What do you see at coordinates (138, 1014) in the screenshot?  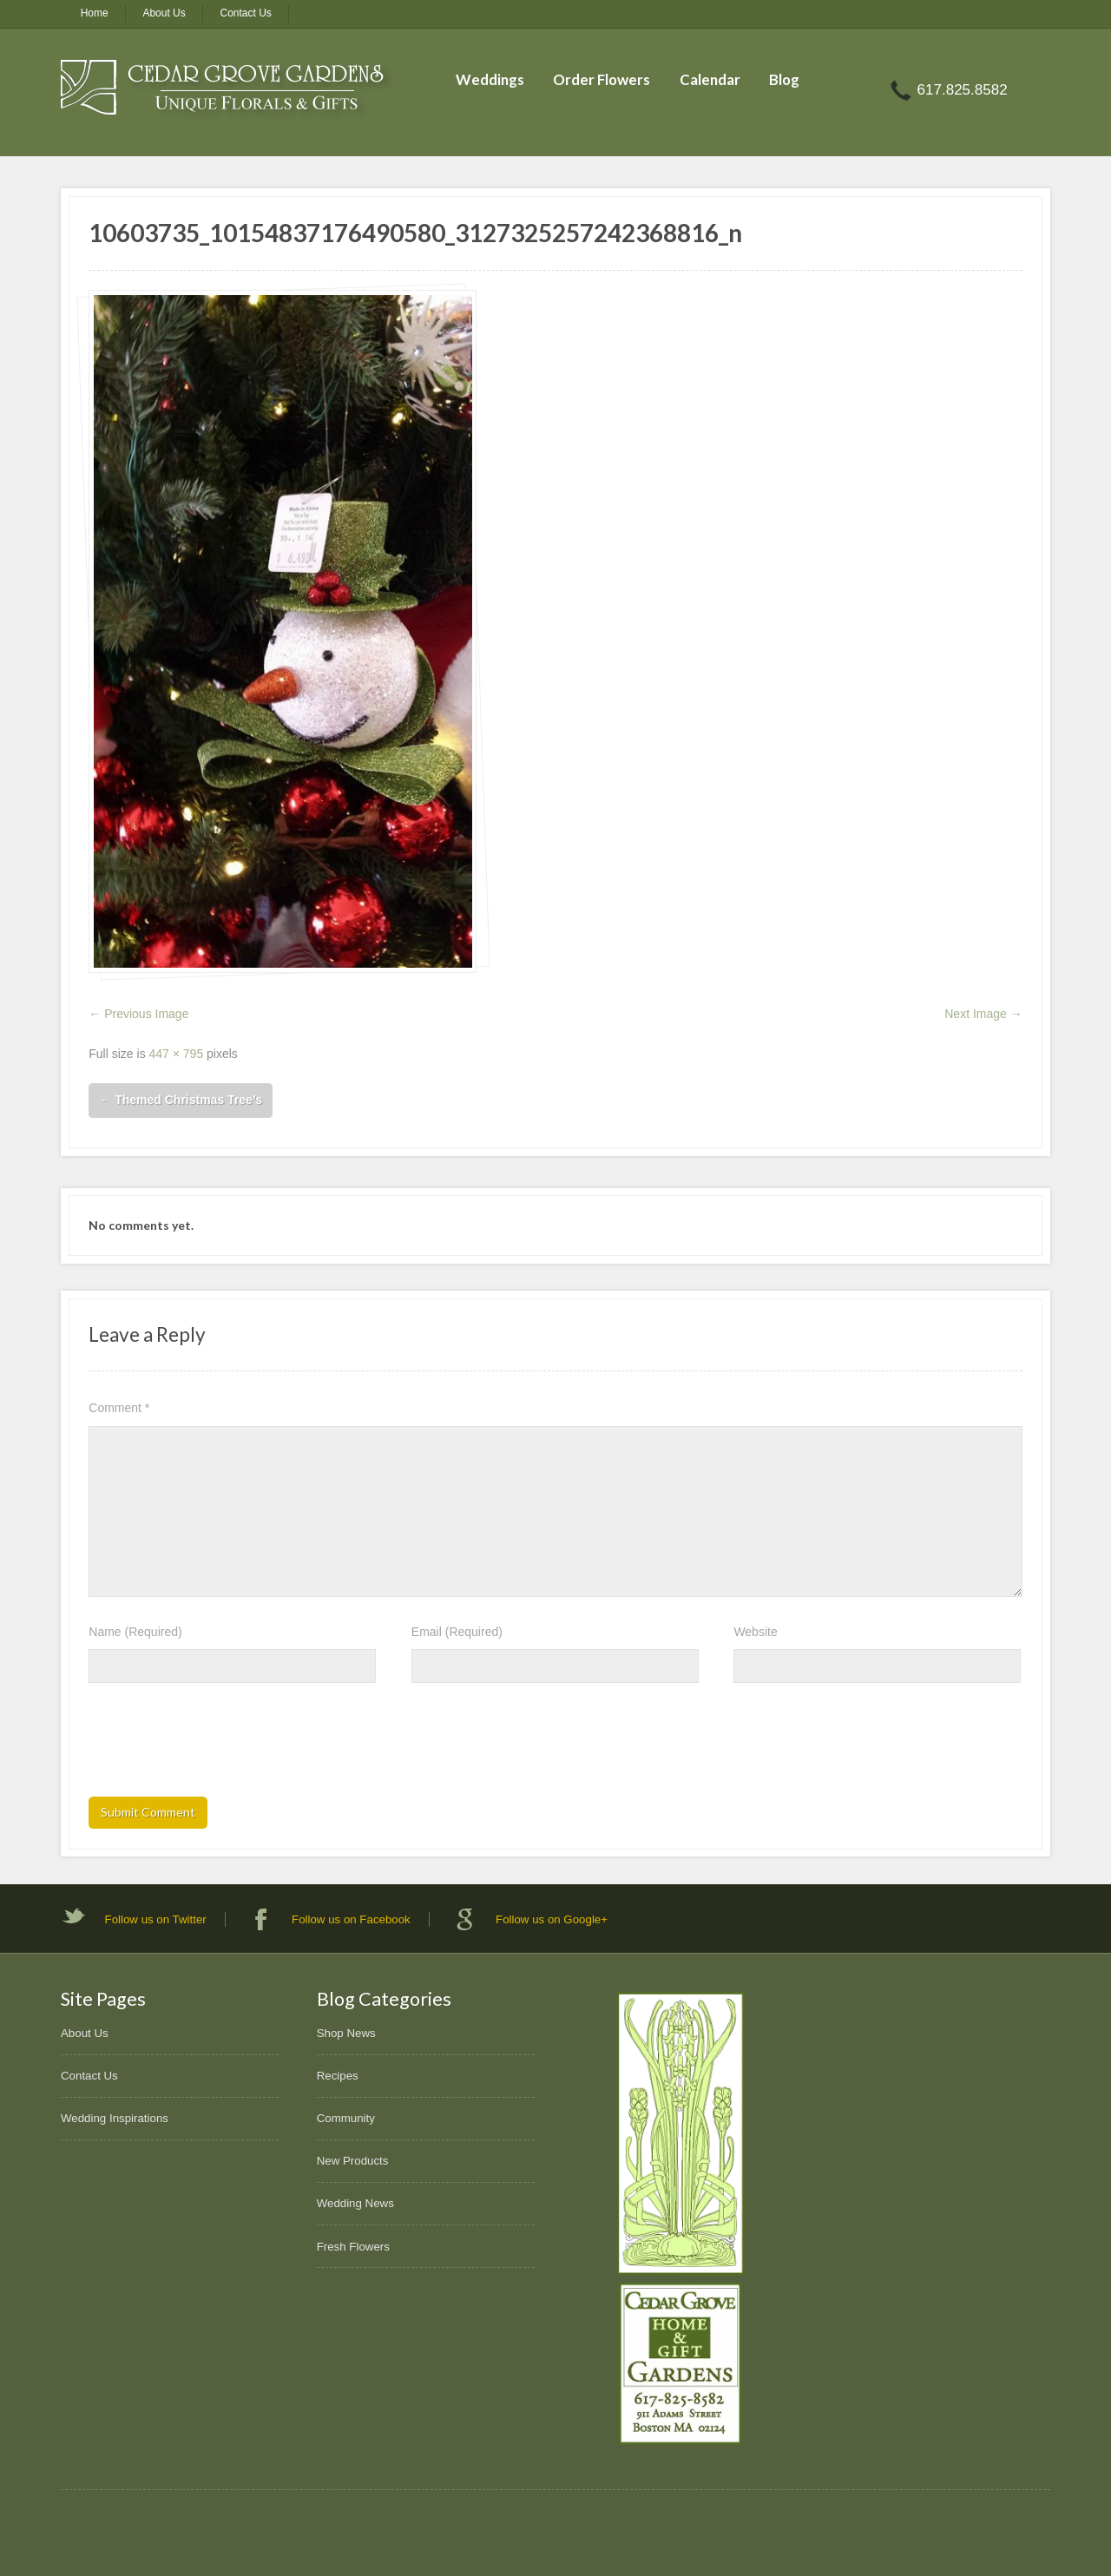 I see `← Previous Image` at bounding box center [138, 1014].